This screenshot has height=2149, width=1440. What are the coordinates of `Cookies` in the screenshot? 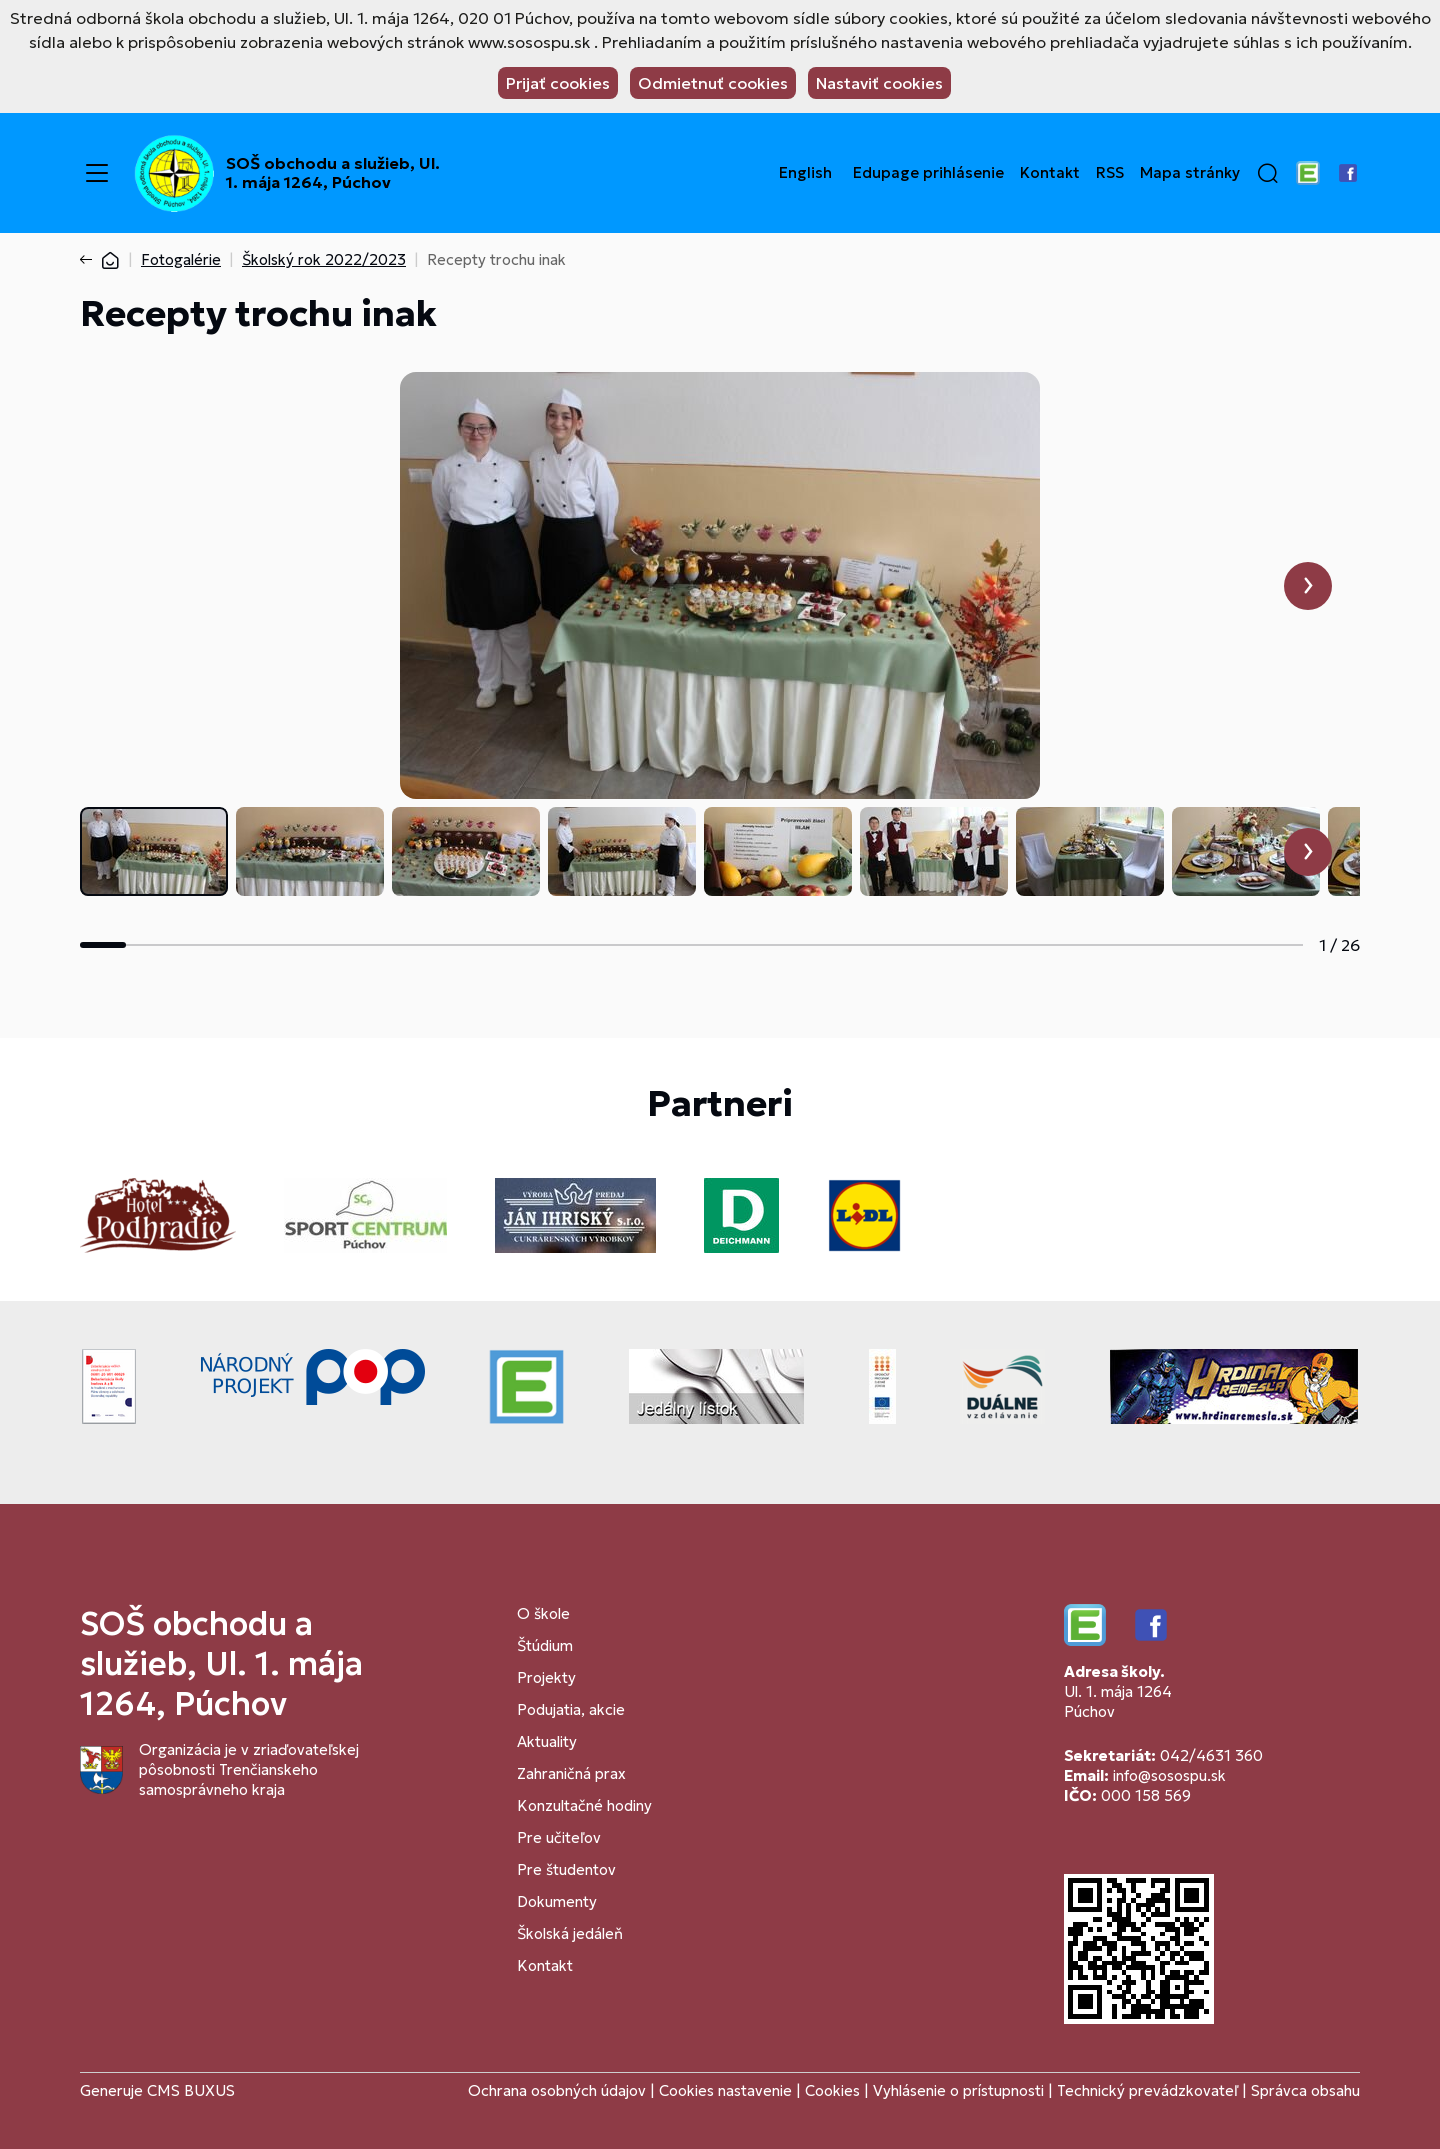 It's located at (834, 2090).